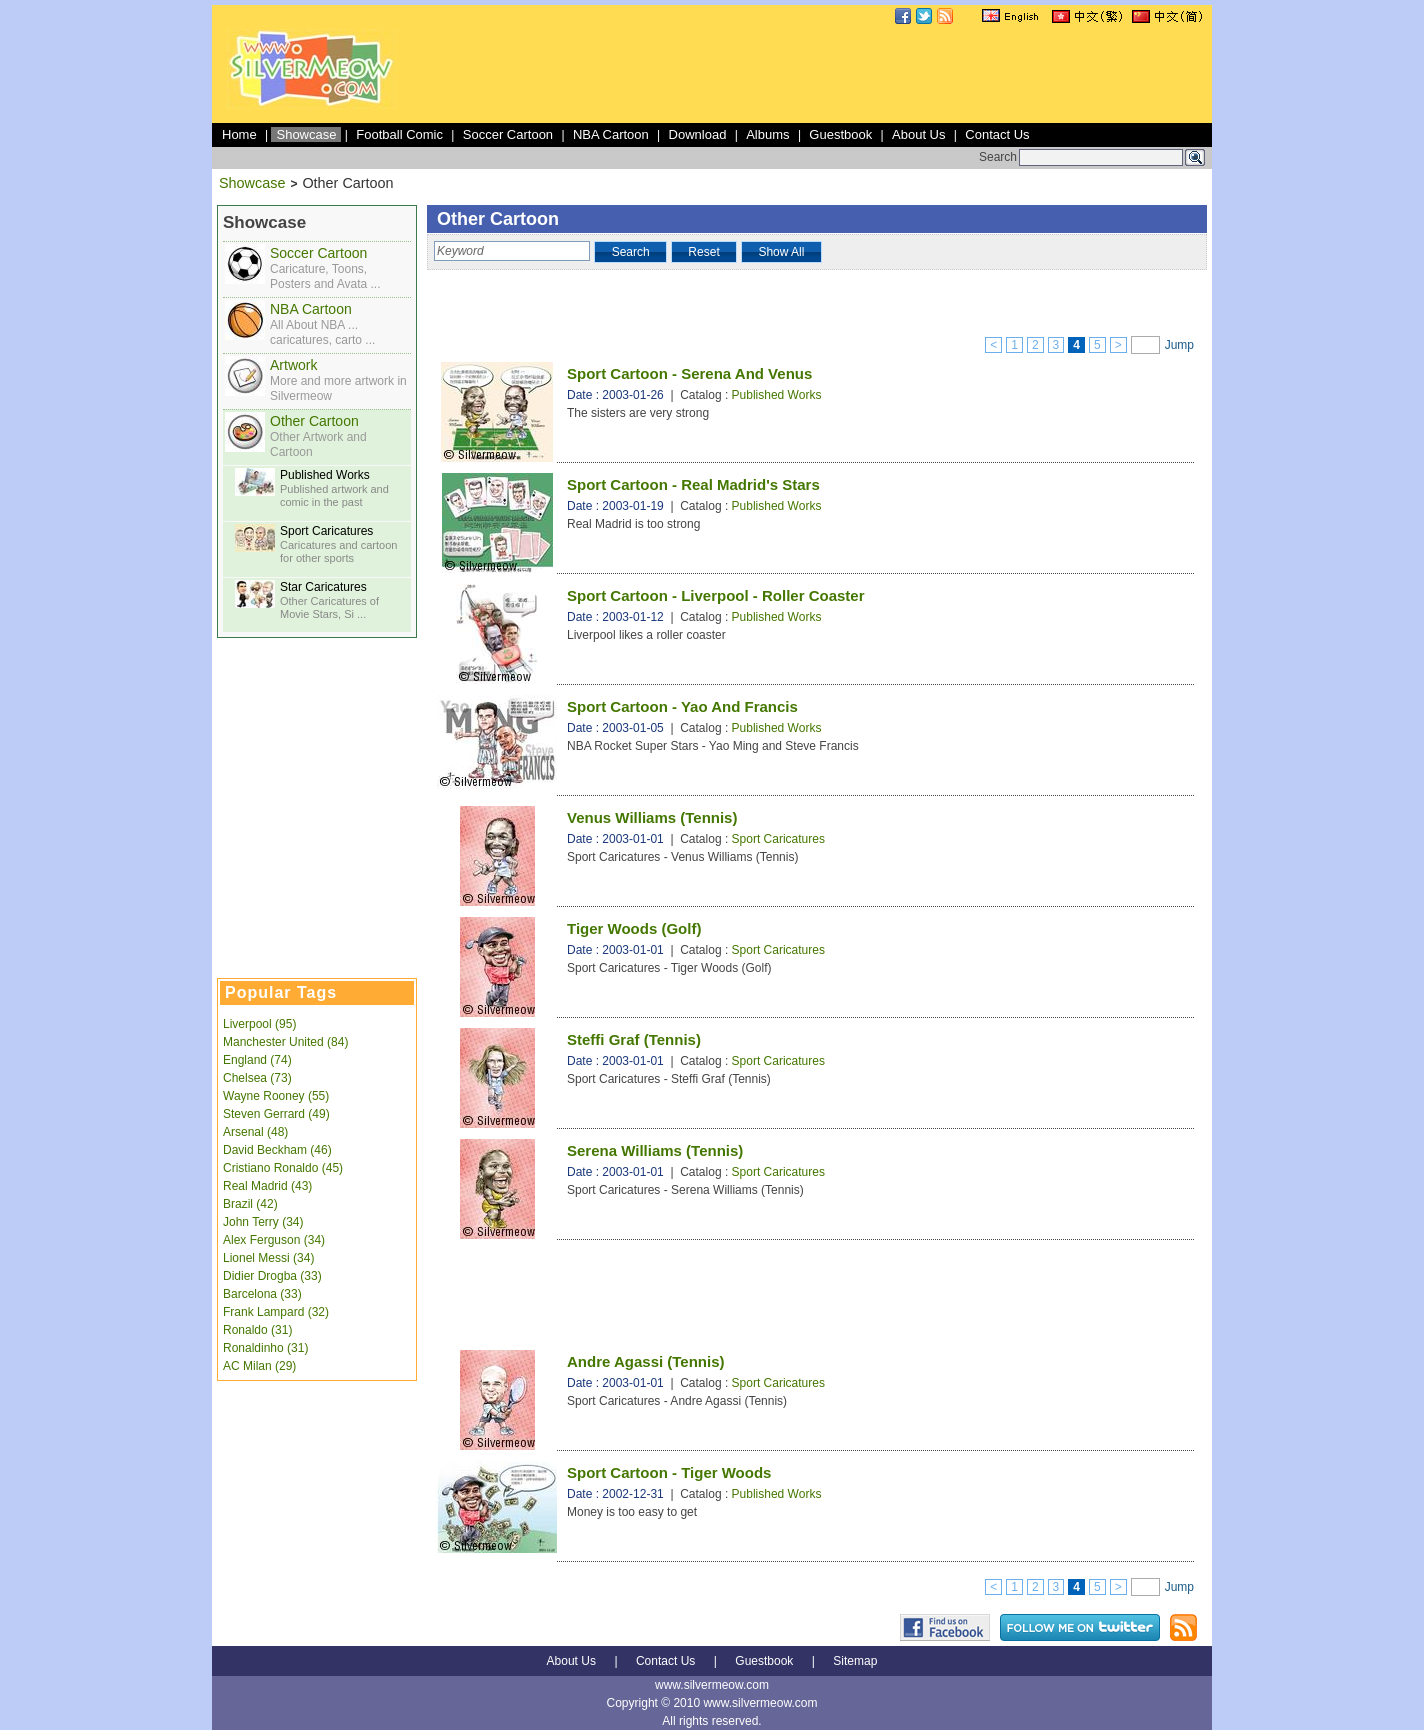 This screenshot has height=1730, width=1424. What do you see at coordinates (634, 928) in the screenshot?
I see `Tiger Woods (Golf)` at bounding box center [634, 928].